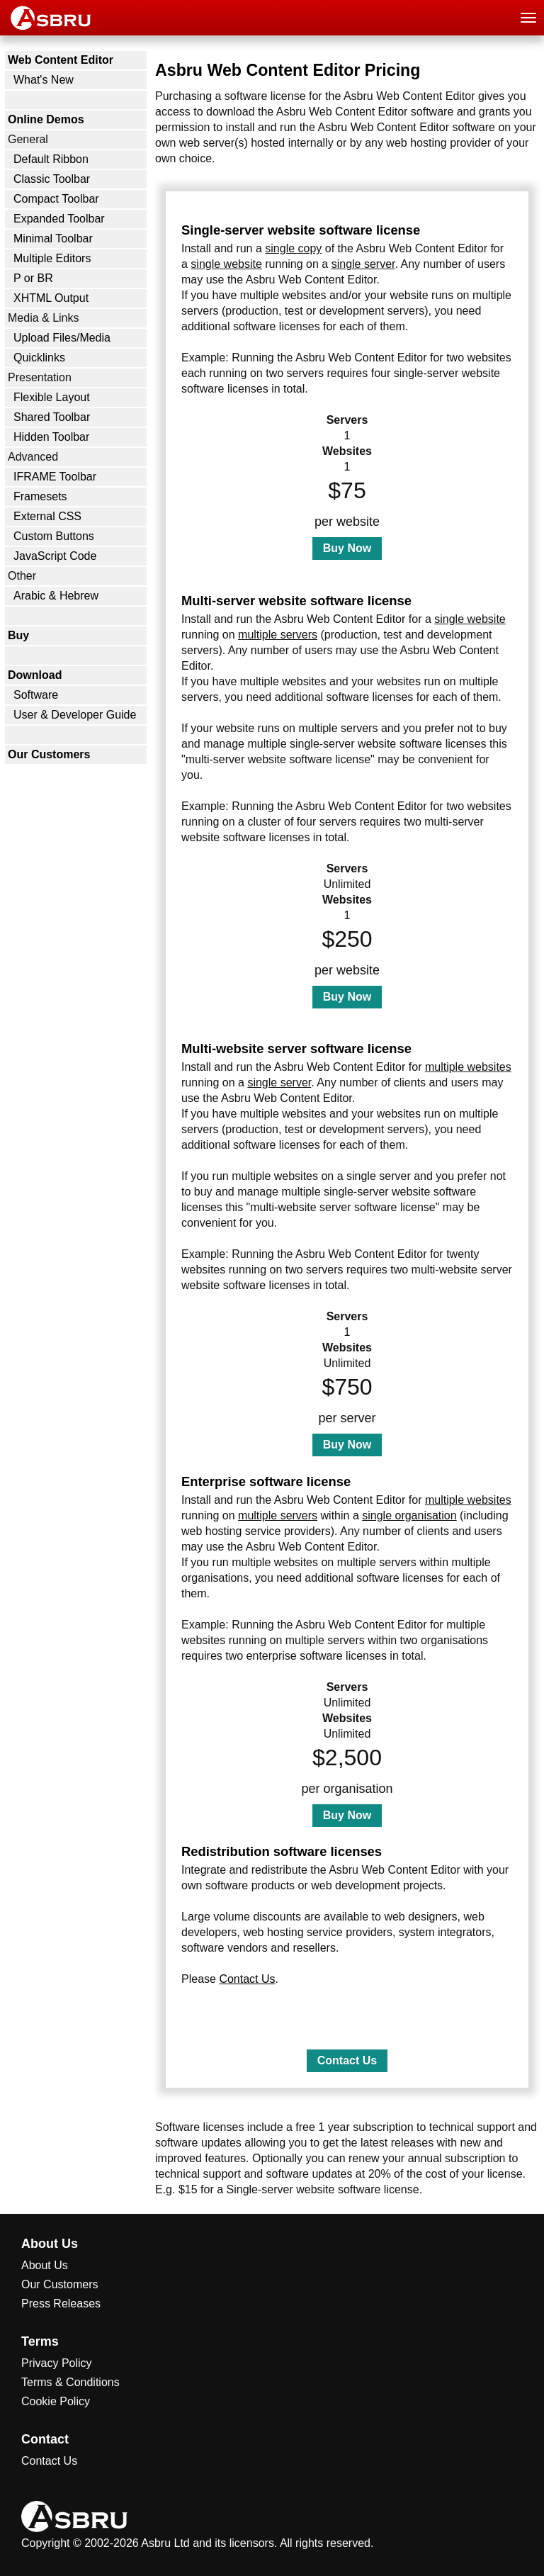 The height and width of the screenshot is (2576, 544). I want to click on Terms & Conditions, so click(70, 2382).